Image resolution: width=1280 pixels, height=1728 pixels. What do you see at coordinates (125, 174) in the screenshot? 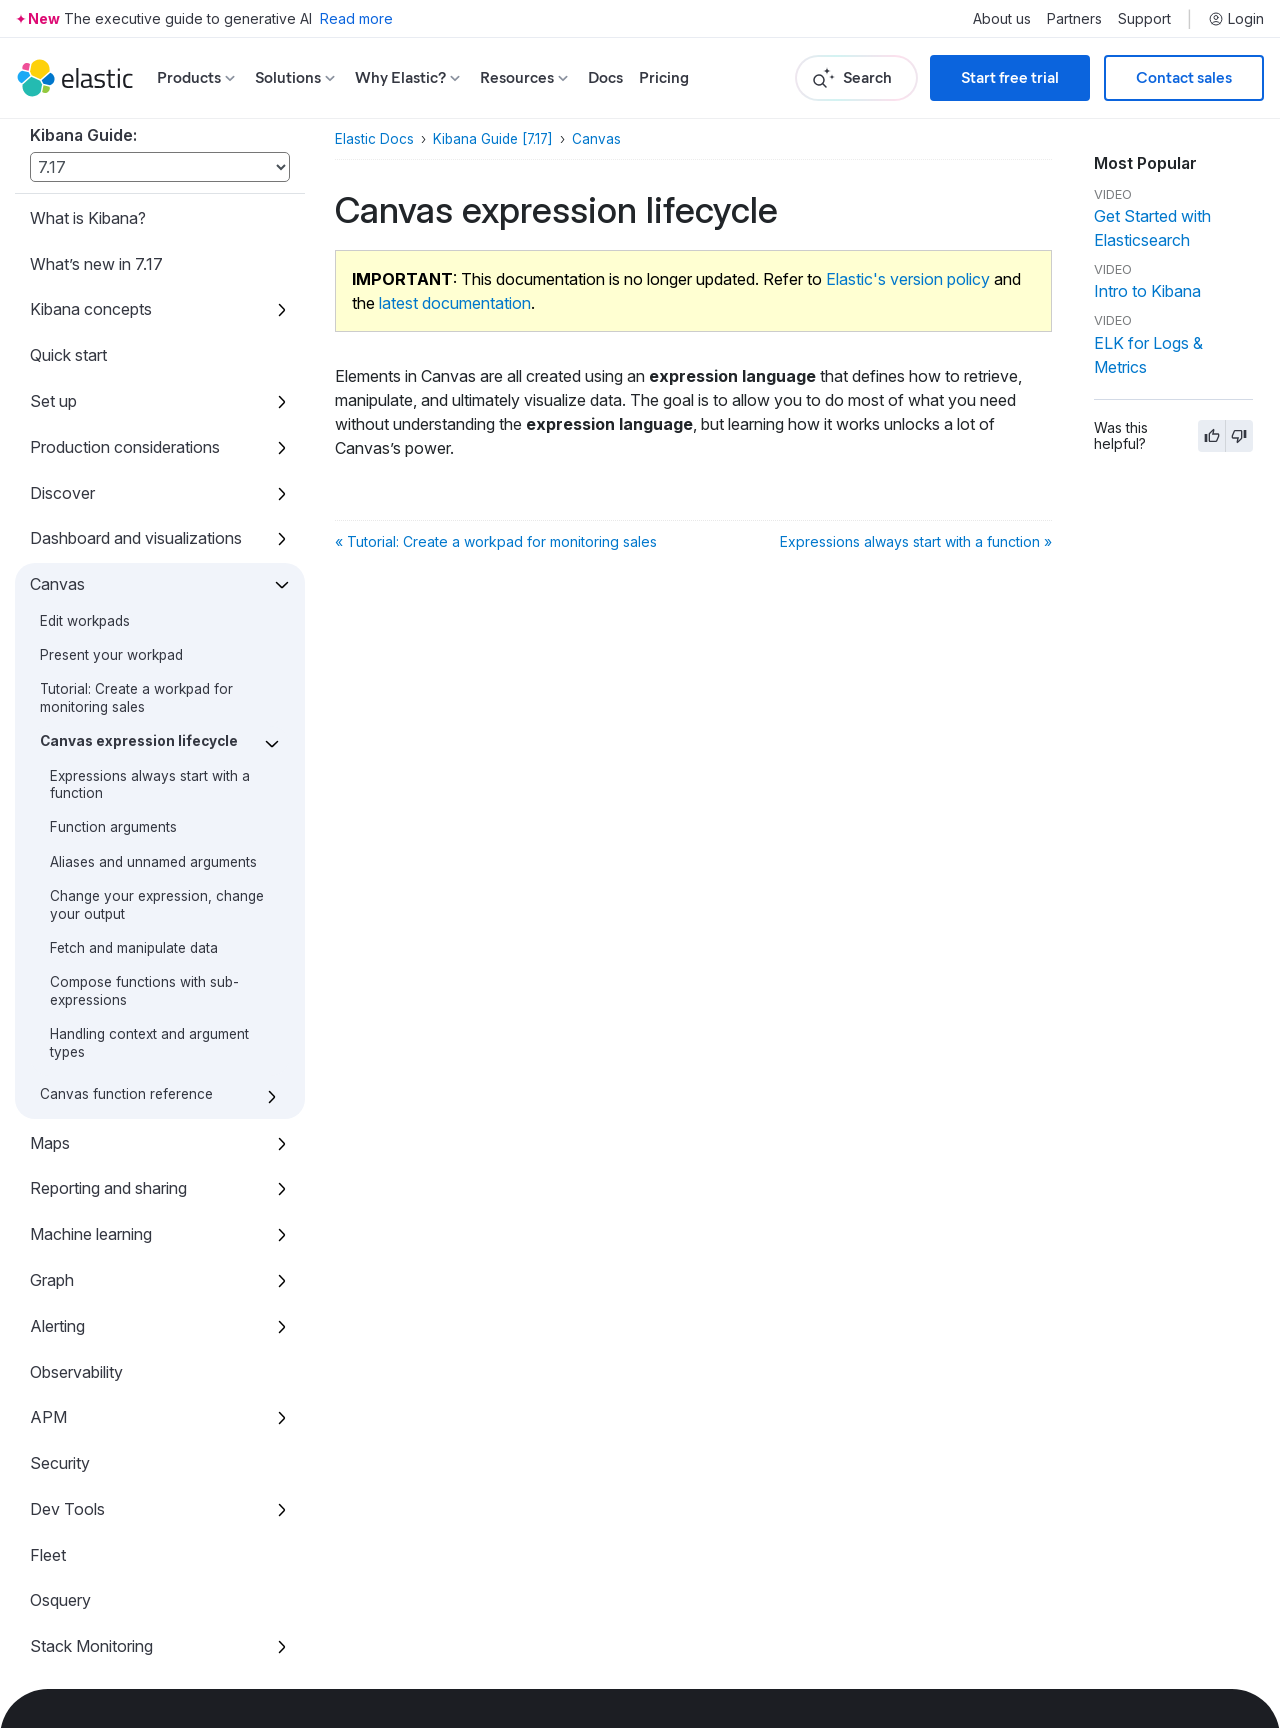
I see `Production considerations` at bounding box center [125, 174].